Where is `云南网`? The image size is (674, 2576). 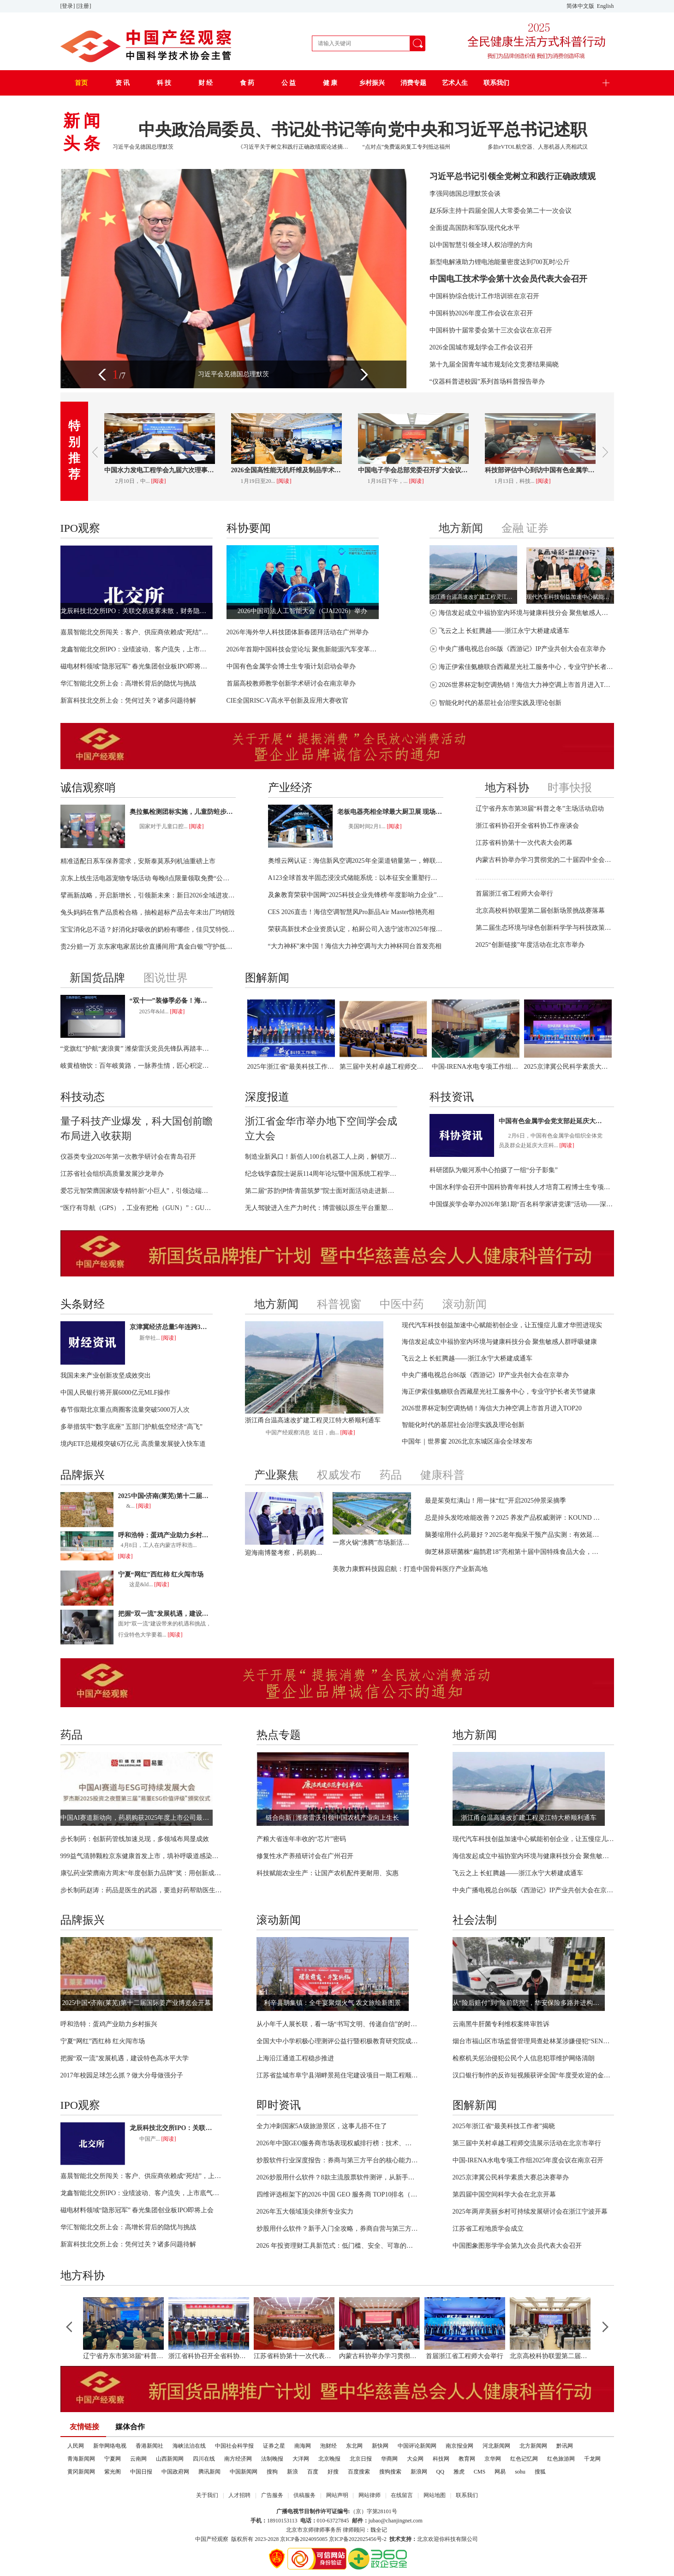
云南网 is located at coordinates (138, 2459).